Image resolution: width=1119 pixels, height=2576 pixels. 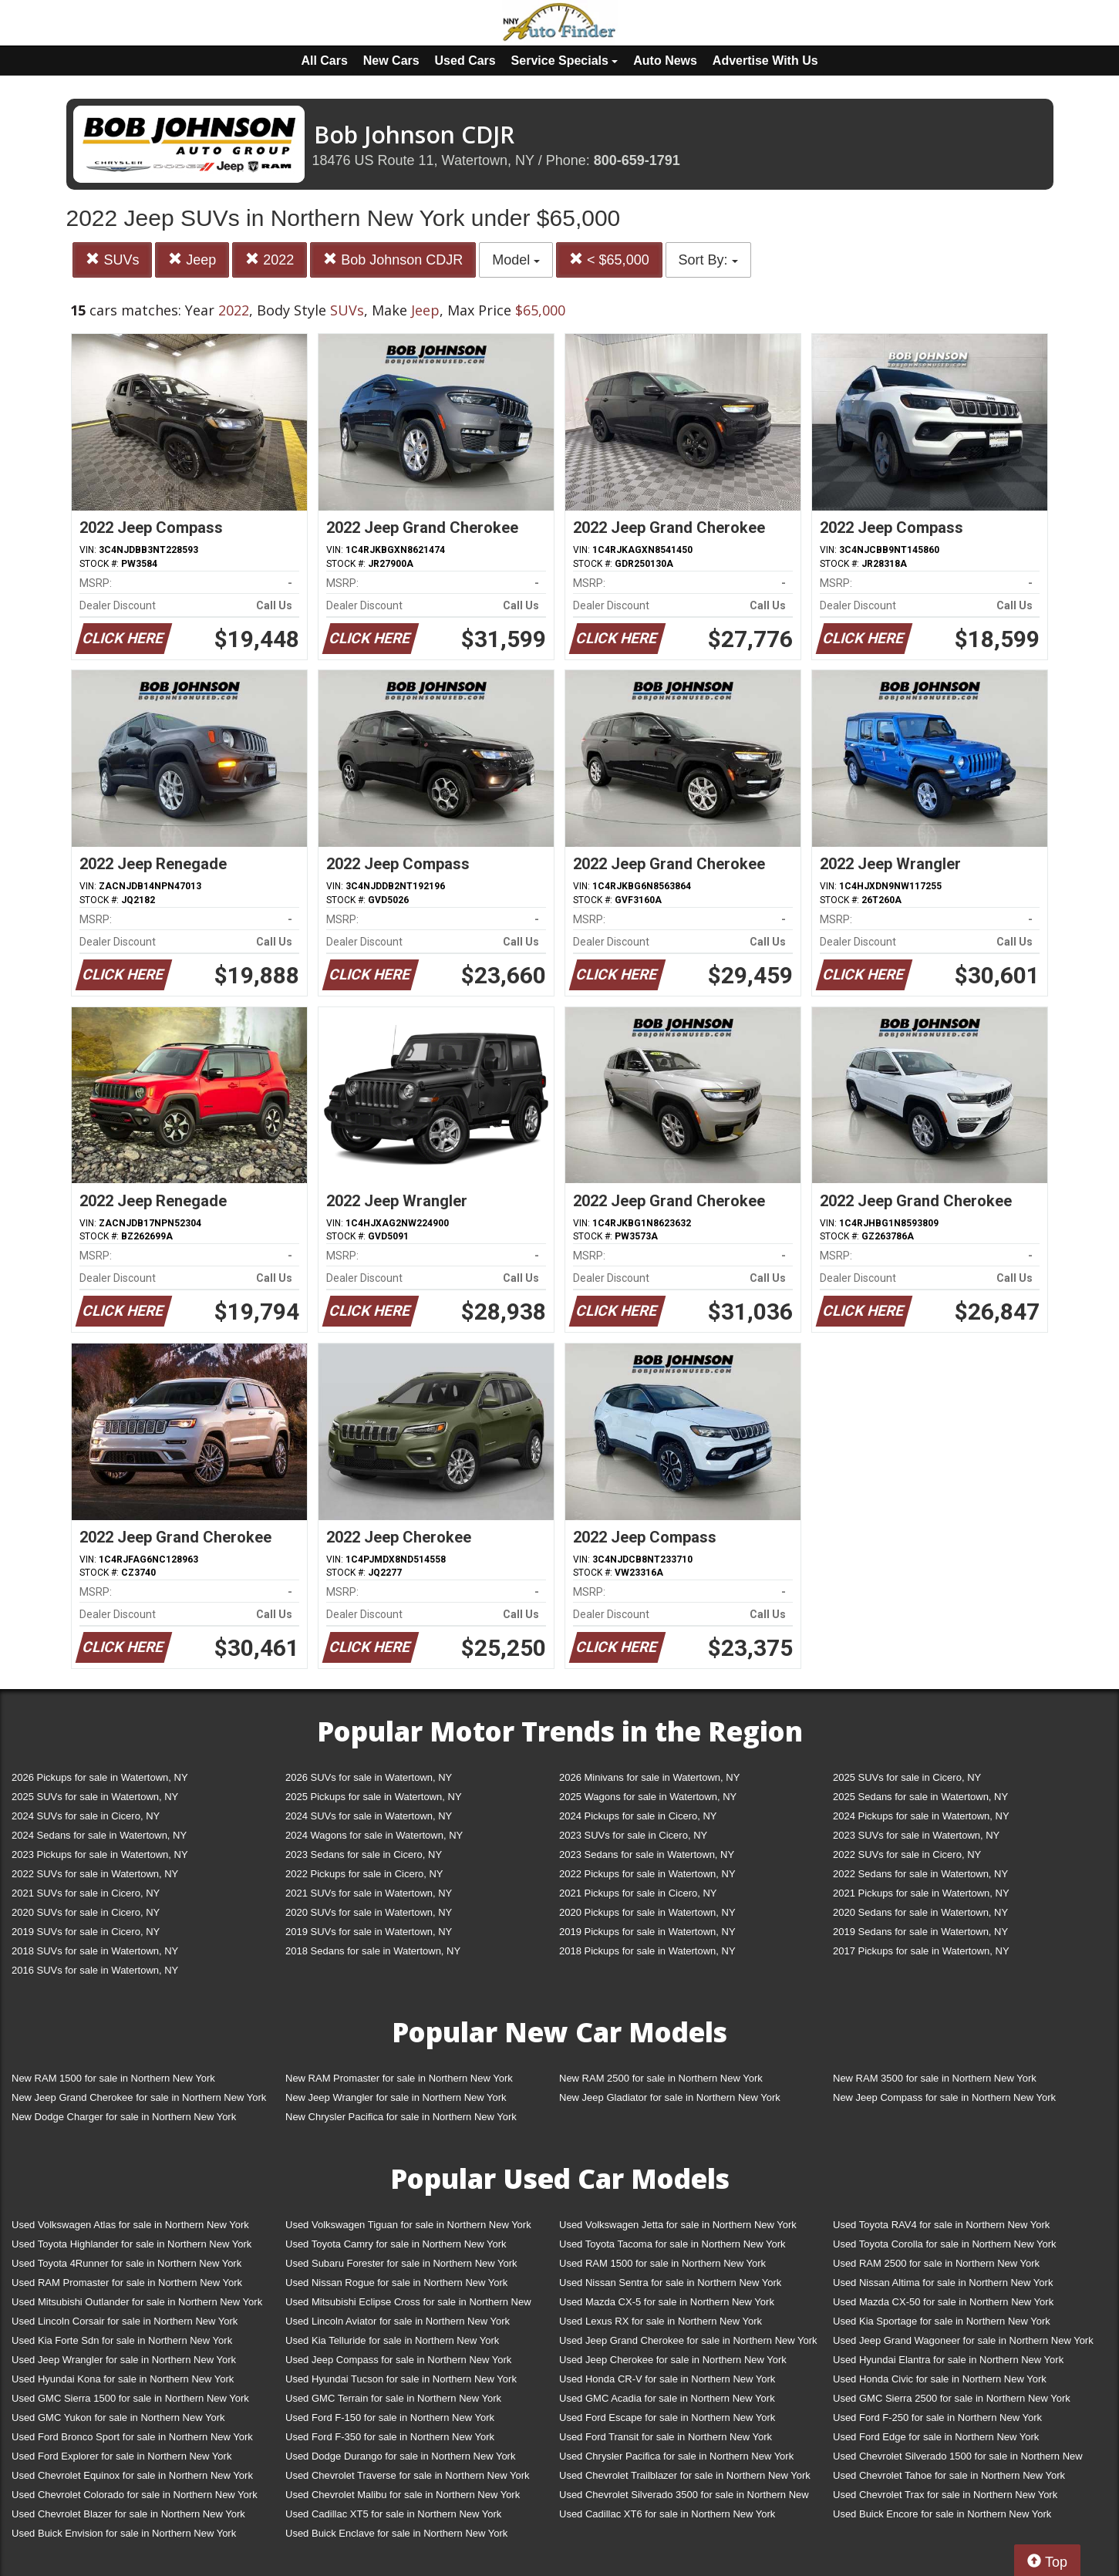 I want to click on 2018 Sedans for sale in Watertown, NY, so click(x=372, y=1951).